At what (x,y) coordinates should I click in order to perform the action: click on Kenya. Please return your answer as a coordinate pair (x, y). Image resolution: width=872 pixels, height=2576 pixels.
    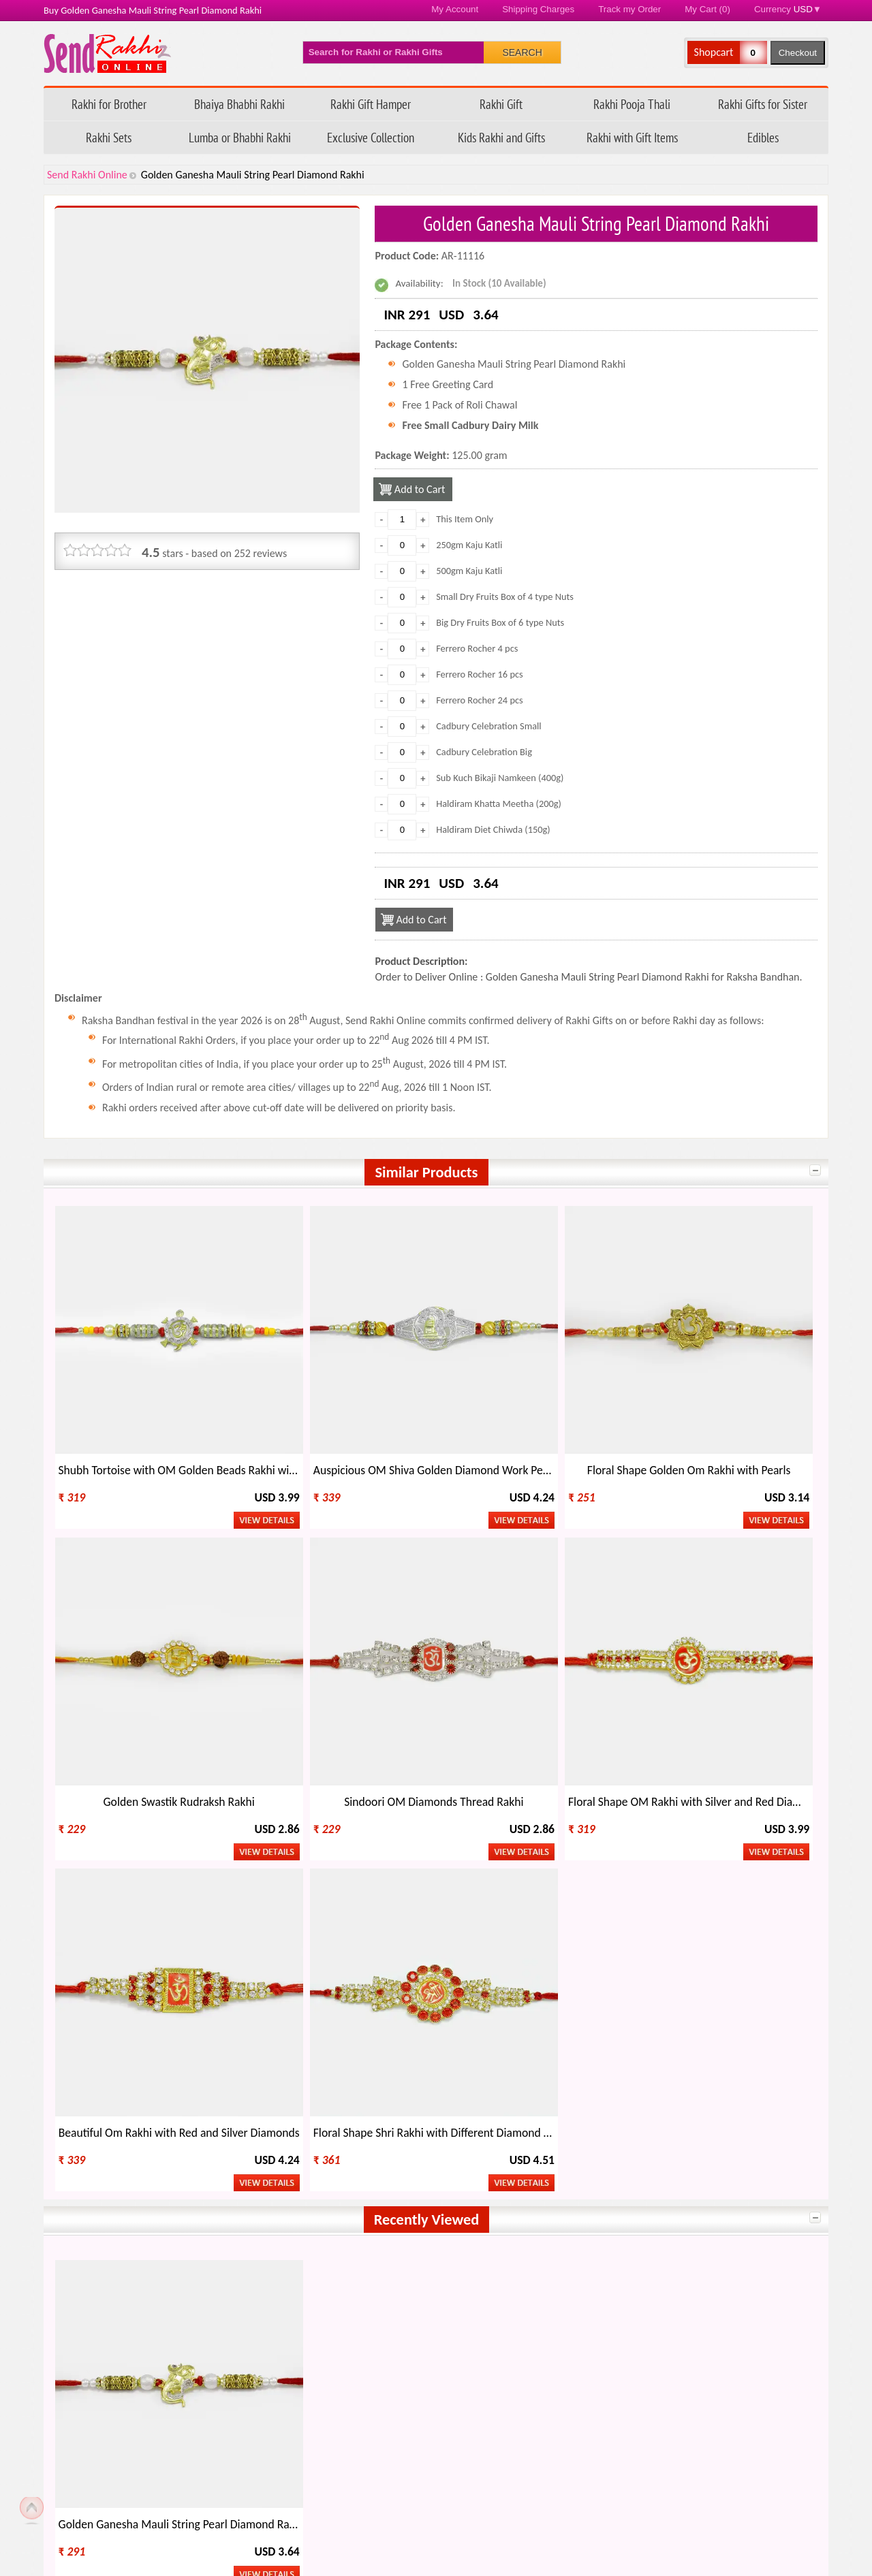
    Looking at the image, I should click on (683, 2222).